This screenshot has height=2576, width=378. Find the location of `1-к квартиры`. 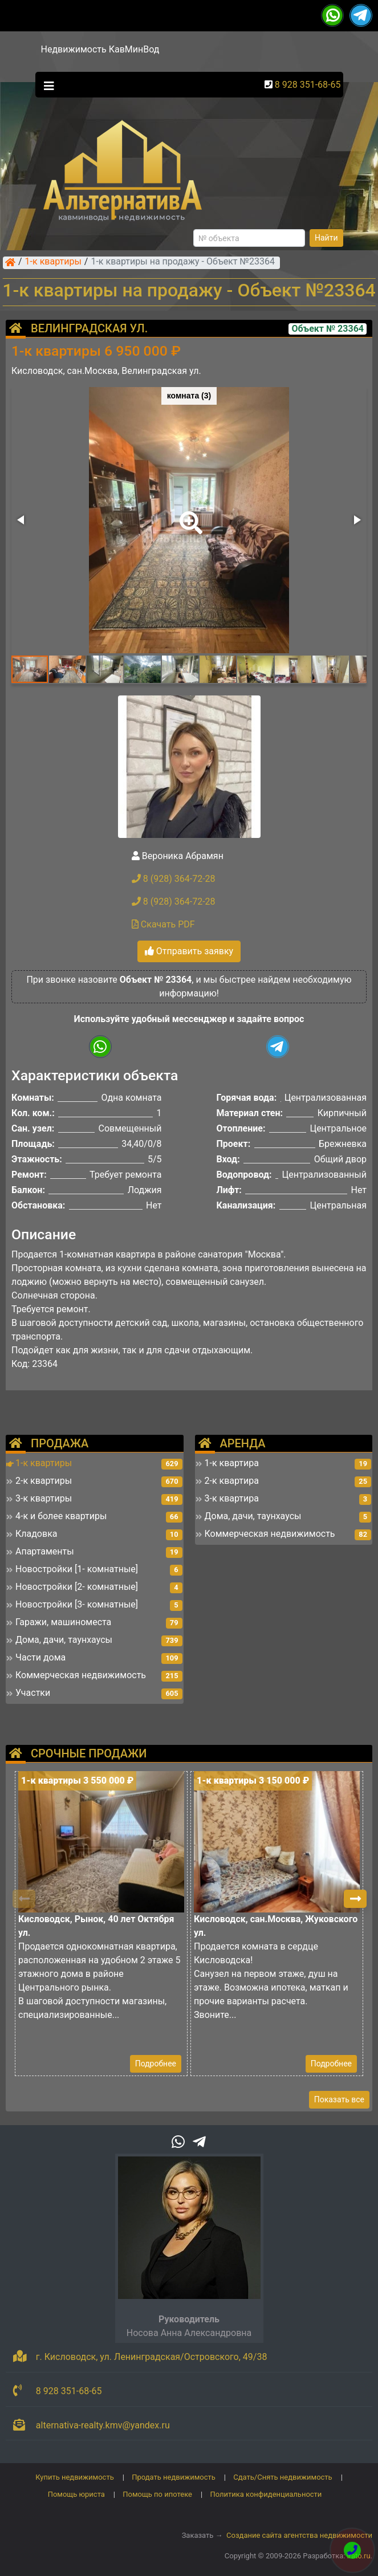

1-к квартиры is located at coordinates (53, 262).